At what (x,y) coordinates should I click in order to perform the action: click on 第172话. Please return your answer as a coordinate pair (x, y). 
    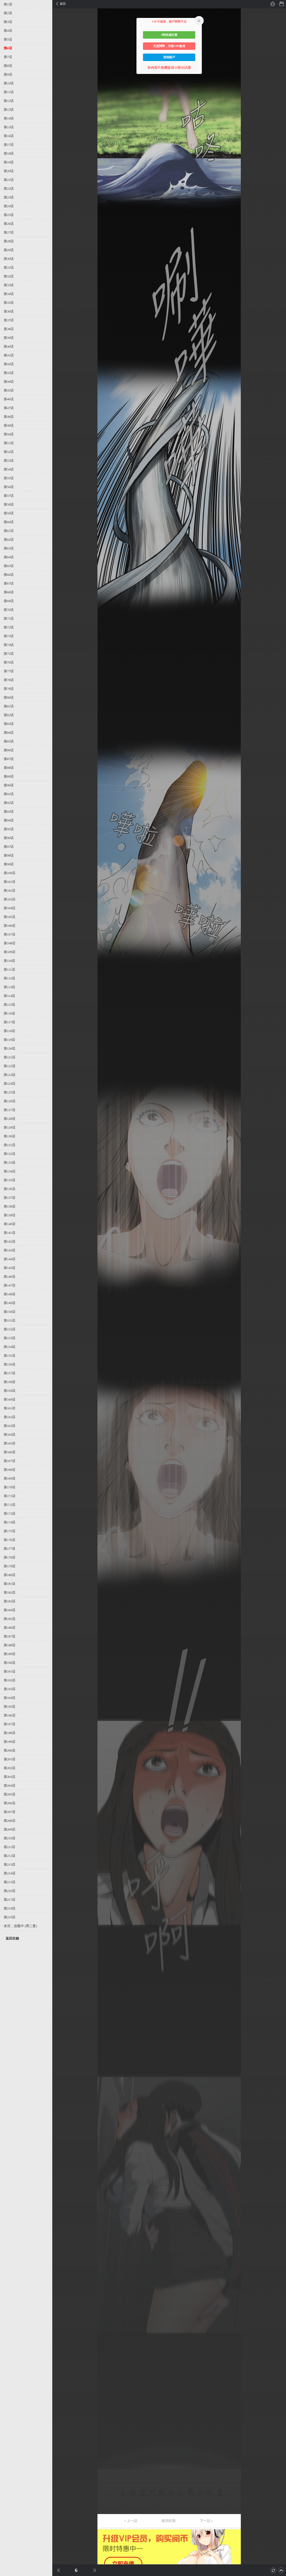
    Looking at the image, I should click on (9, 1505).